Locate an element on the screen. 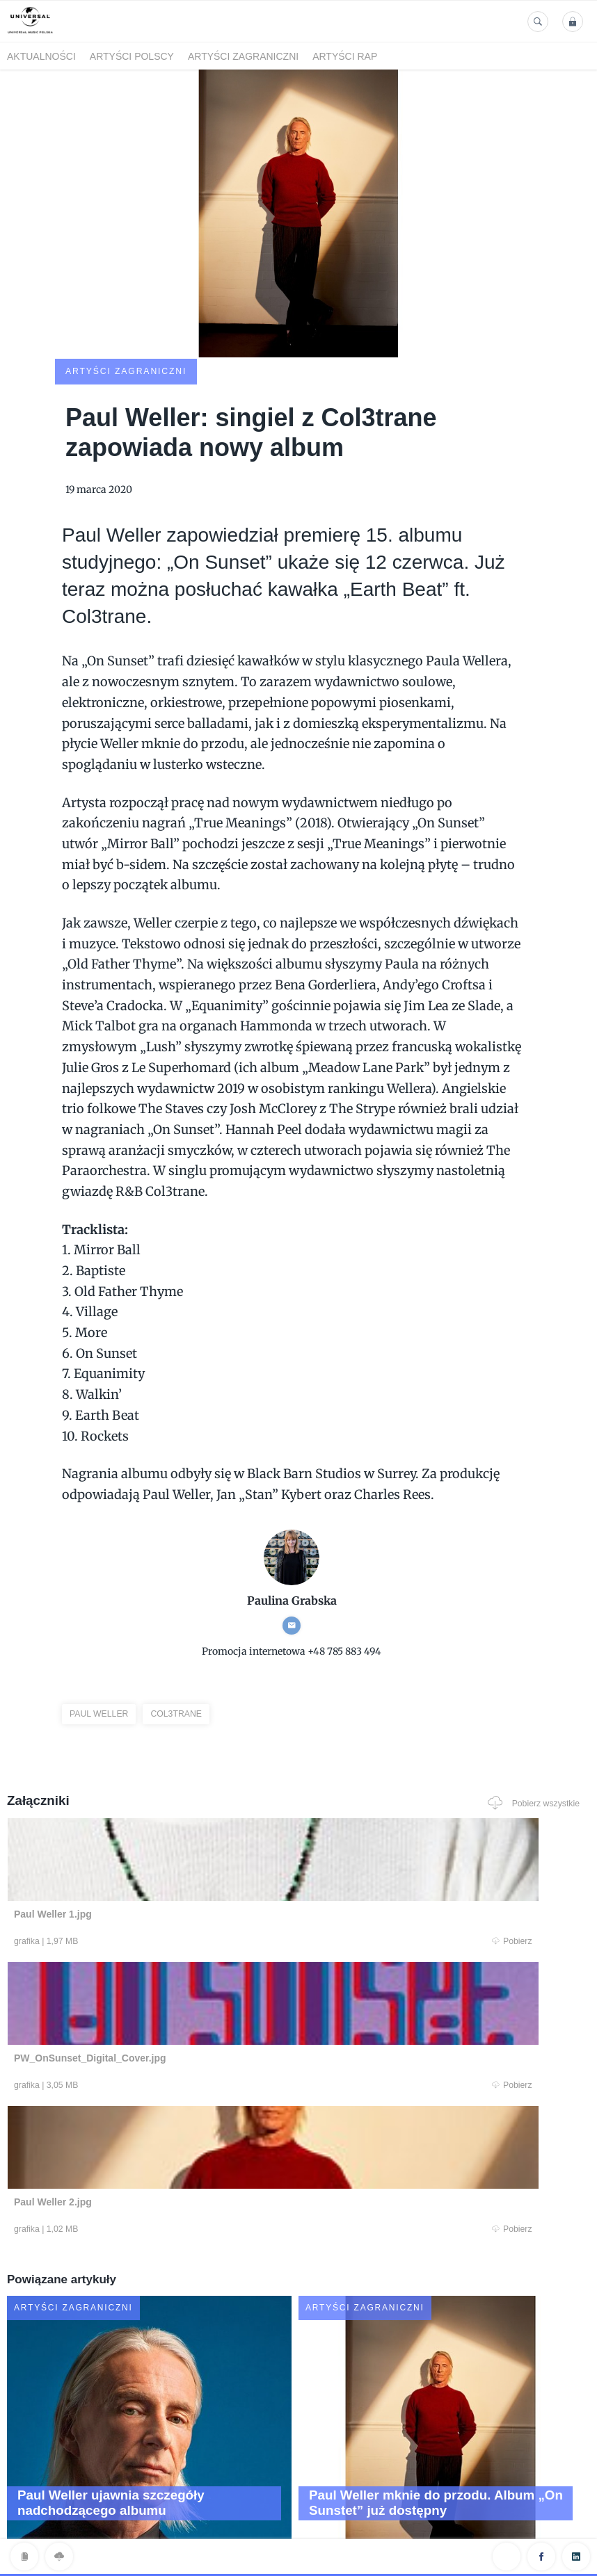 The image size is (597, 2576). Artyści Rap is located at coordinates (344, 56).